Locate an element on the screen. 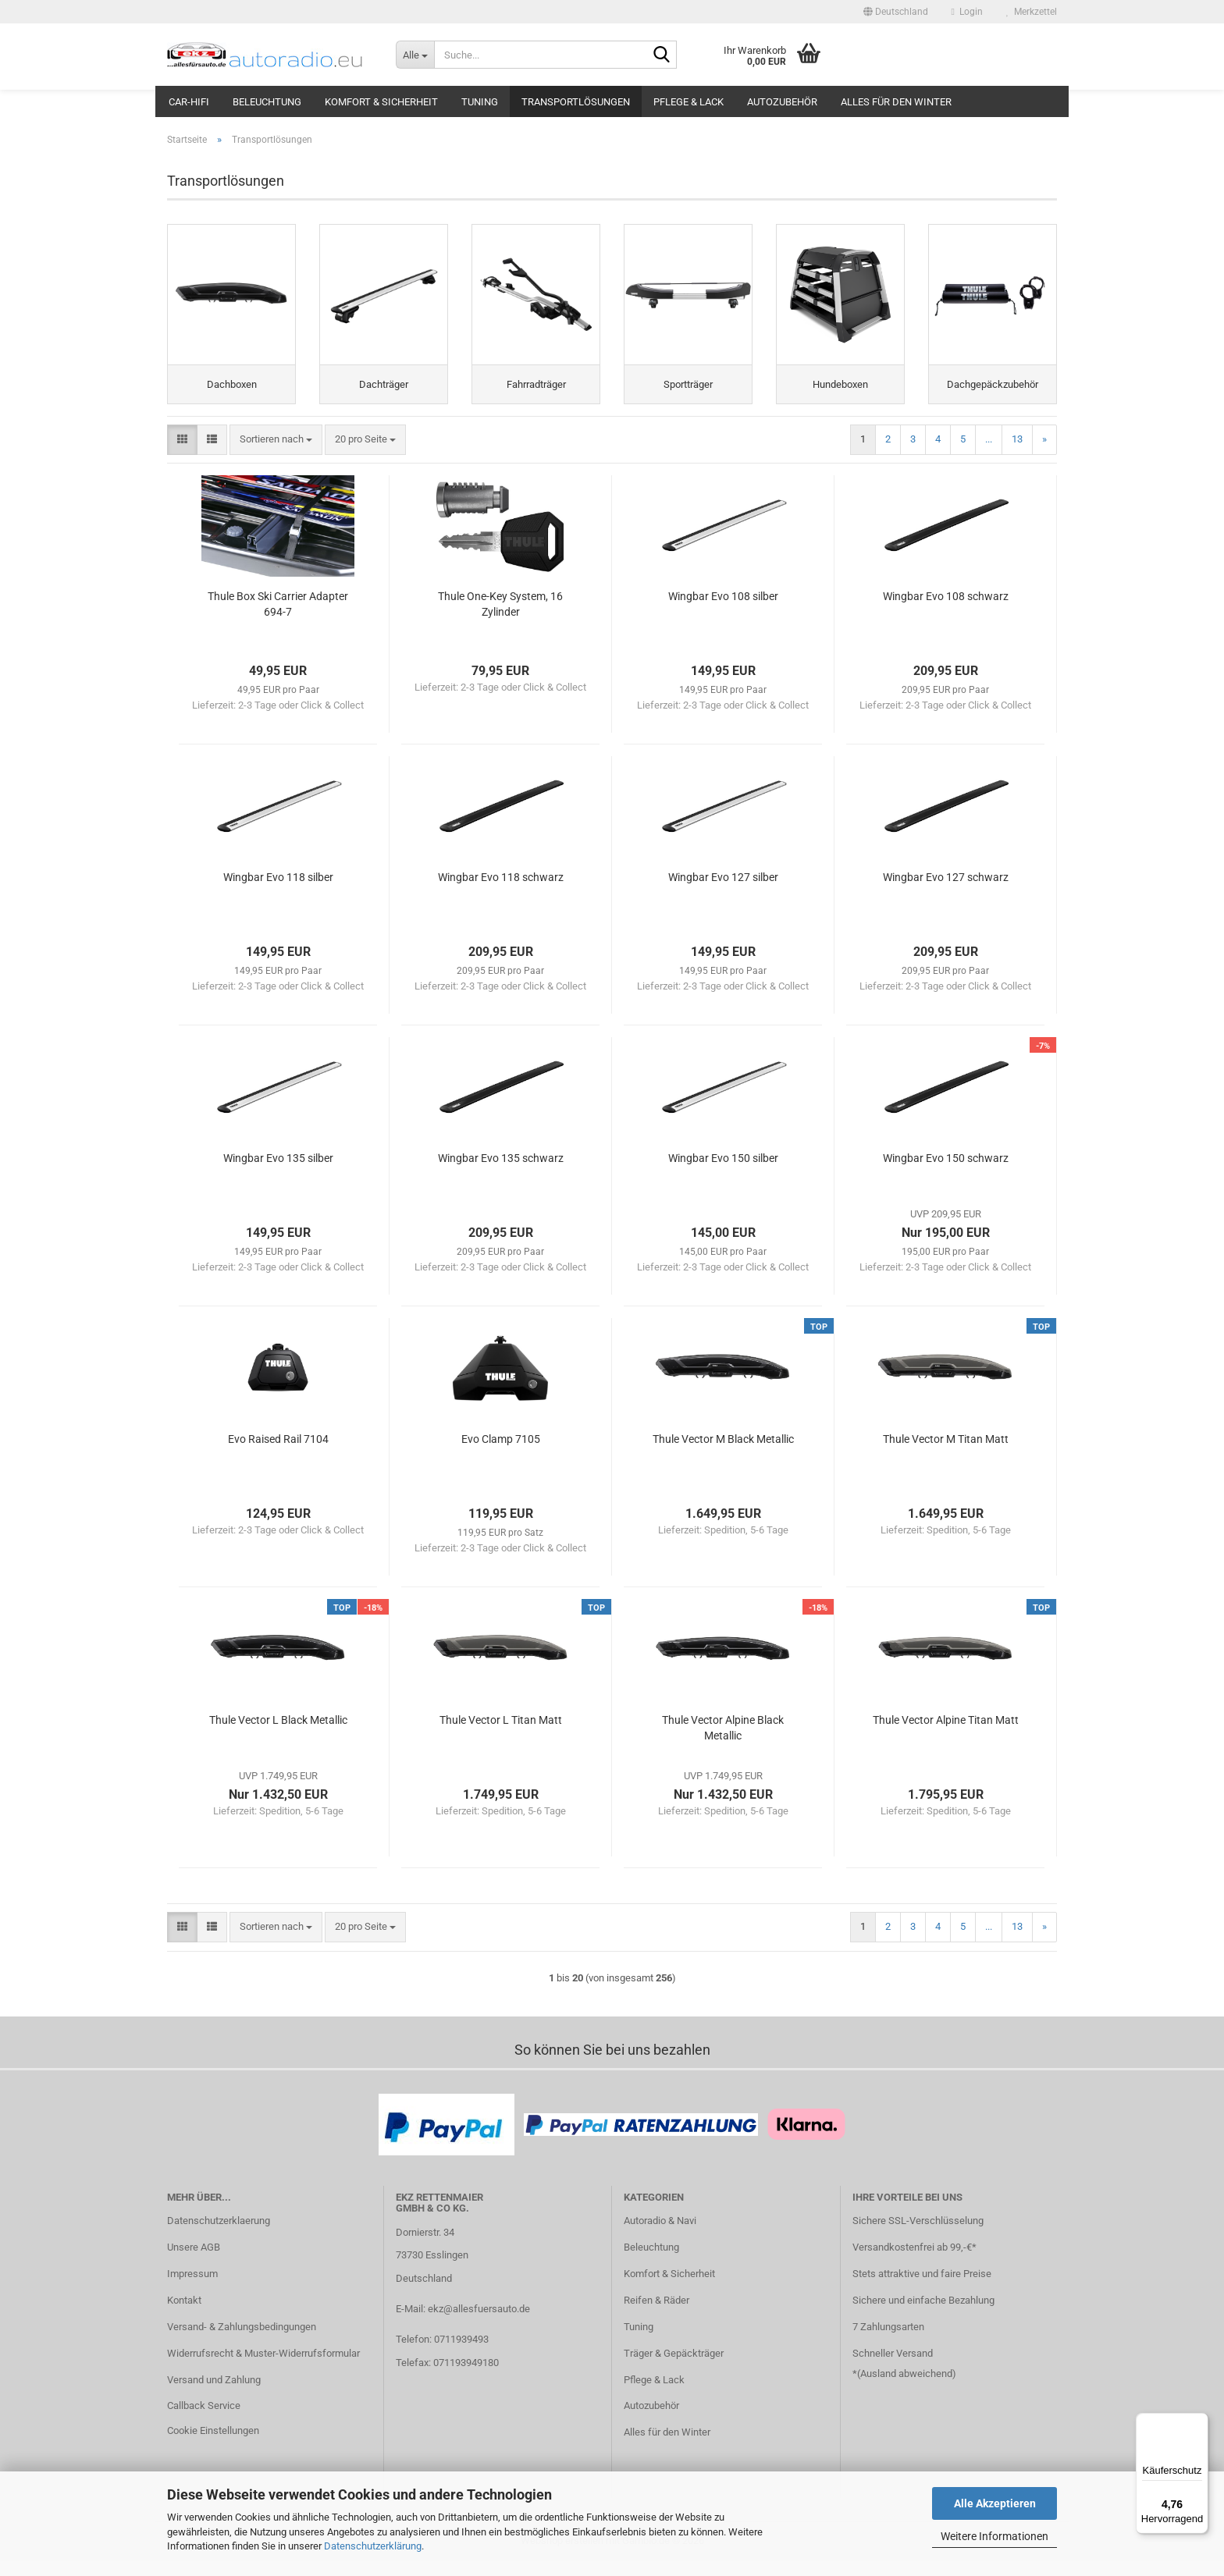  Unsere AGB is located at coordinates (193, 2262).